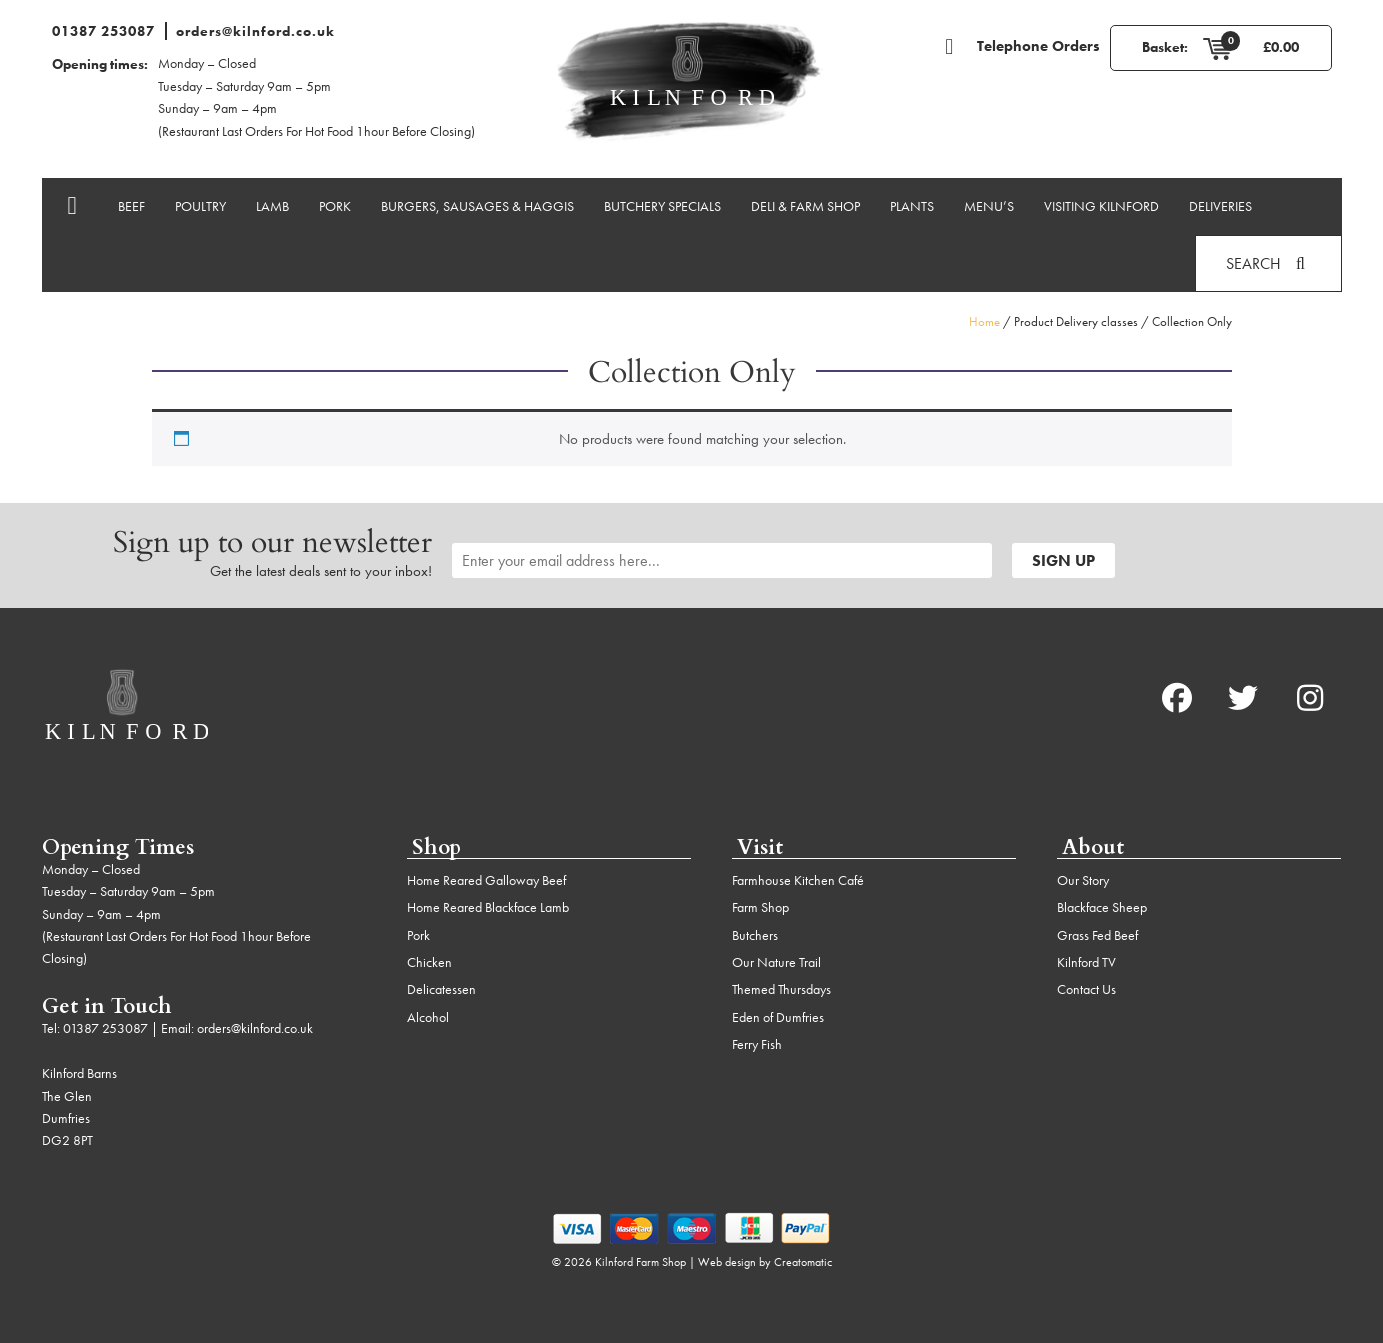 This screenshot has height=1343, width=1383. Describe the element at coordinates (486, 880) in the screenshot. I see `Home Reared Galloway Beef` at that location.